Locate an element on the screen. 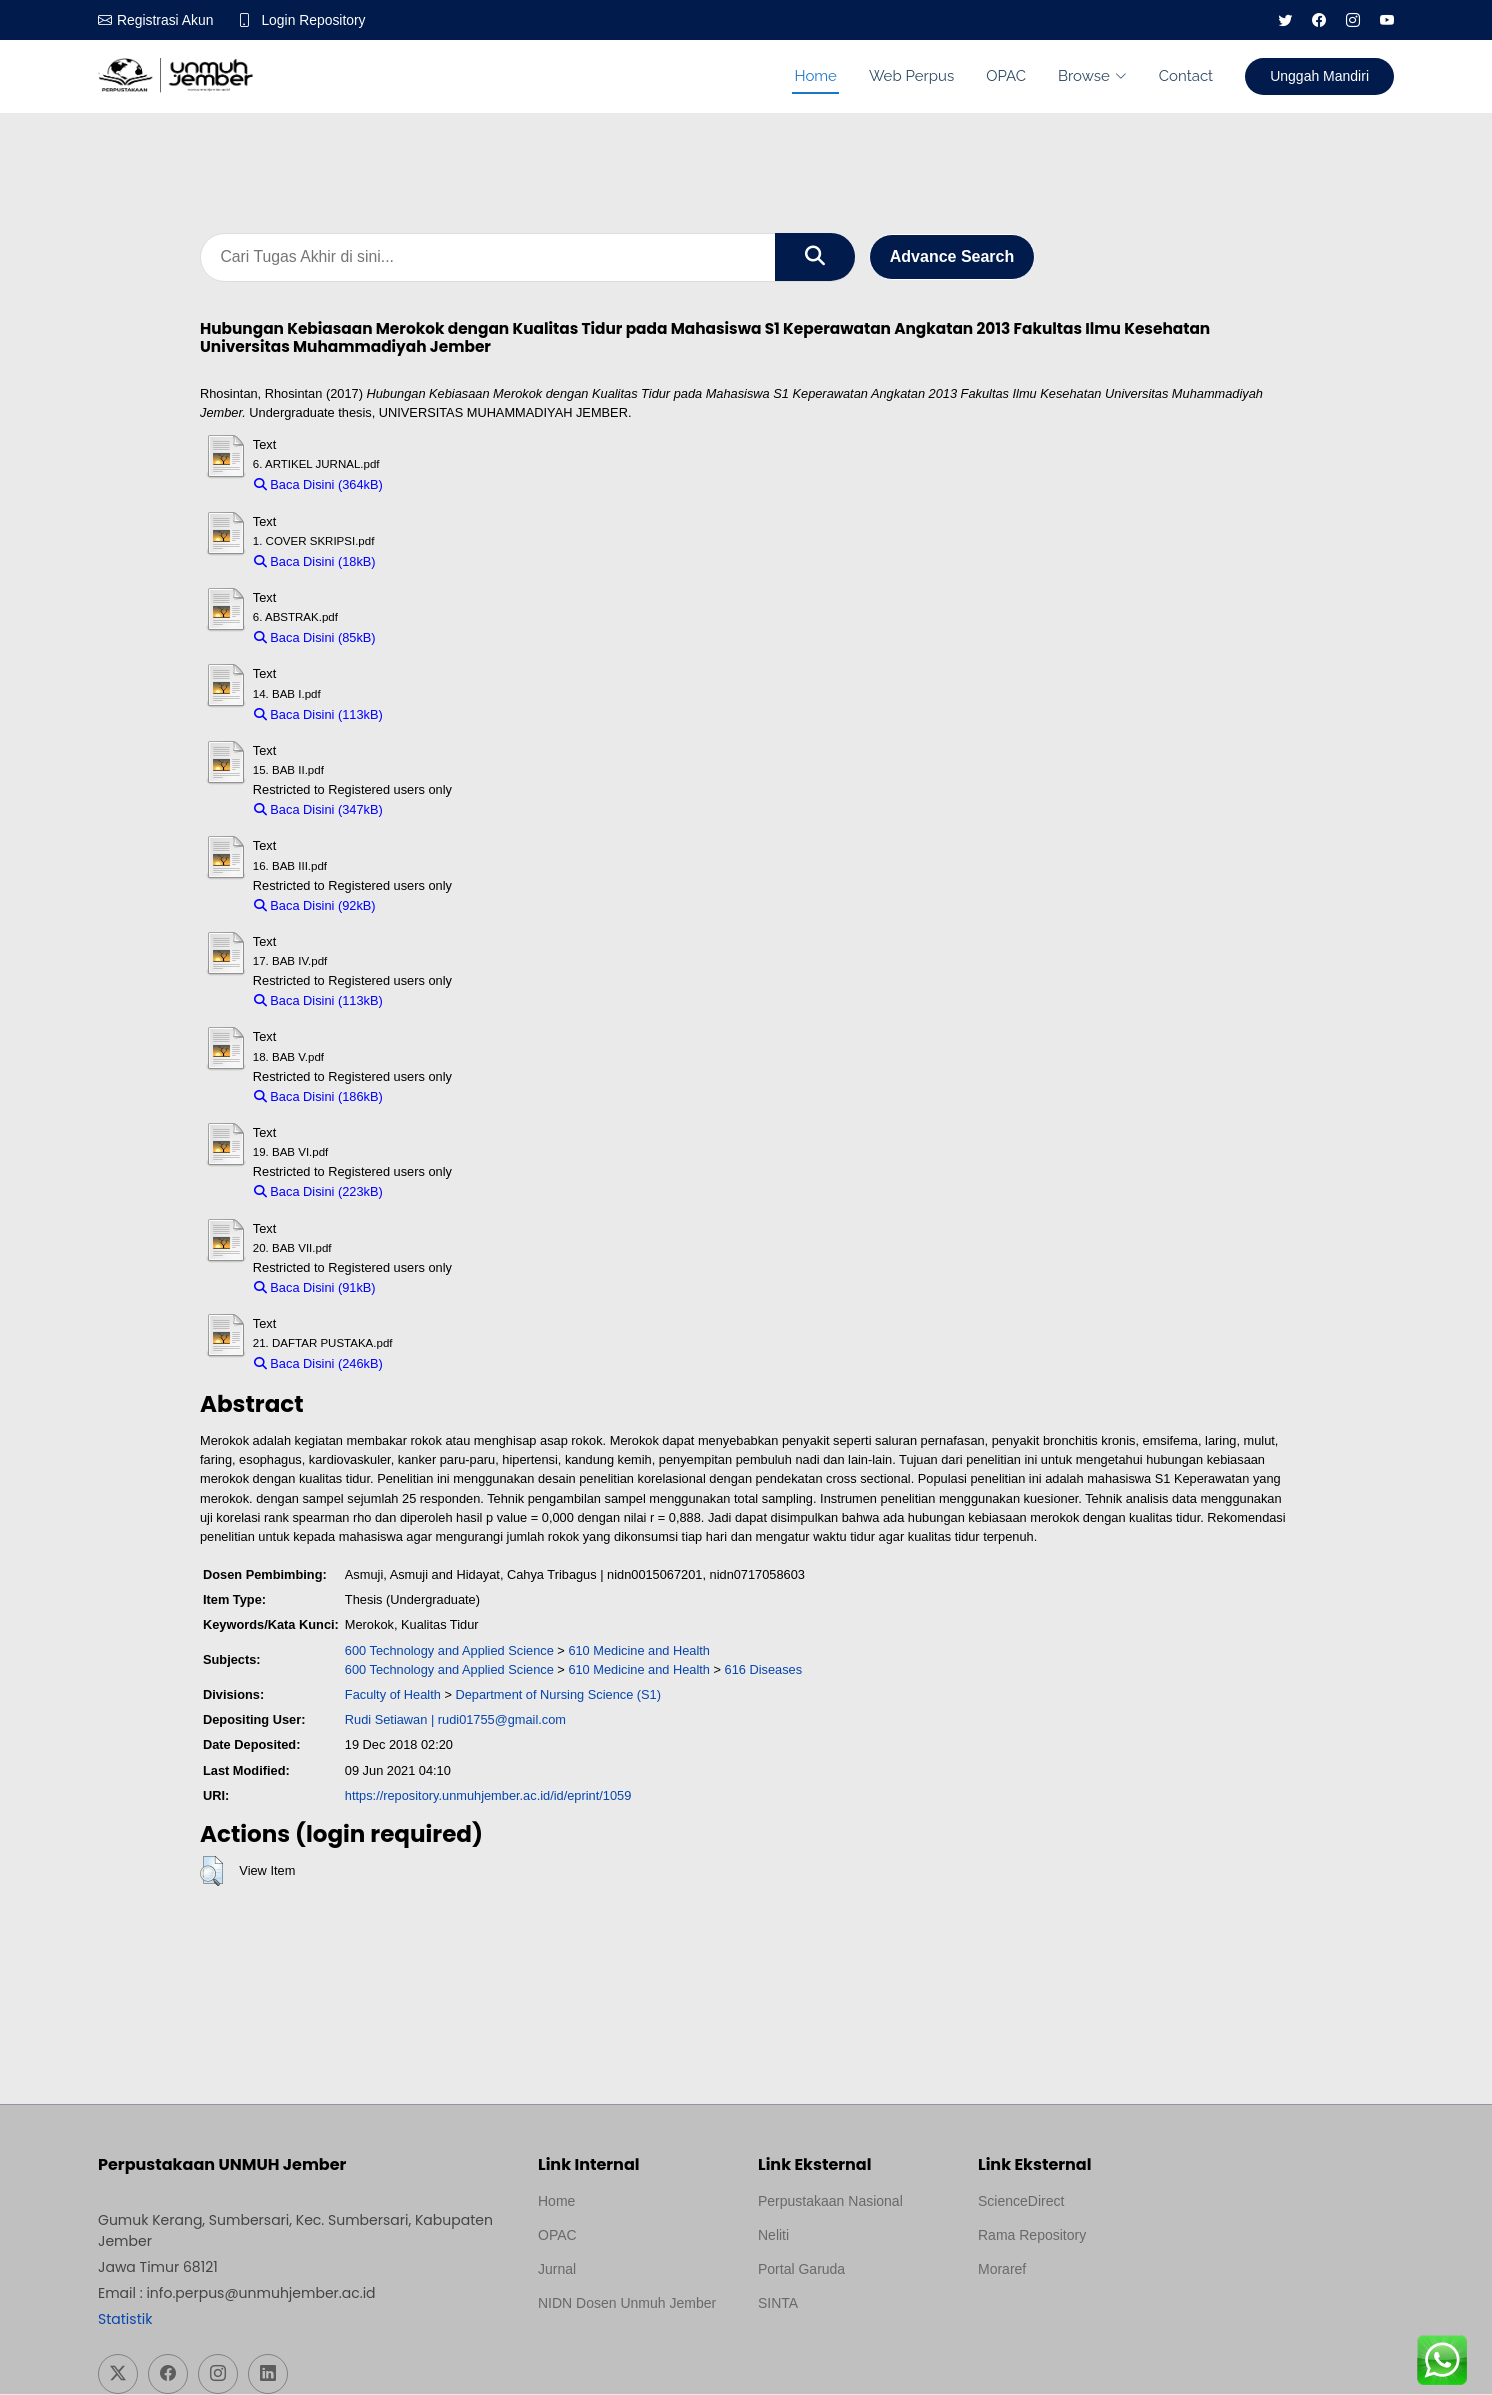  Department of Nursing Science (S1) is located at coordinates (558, 1695).